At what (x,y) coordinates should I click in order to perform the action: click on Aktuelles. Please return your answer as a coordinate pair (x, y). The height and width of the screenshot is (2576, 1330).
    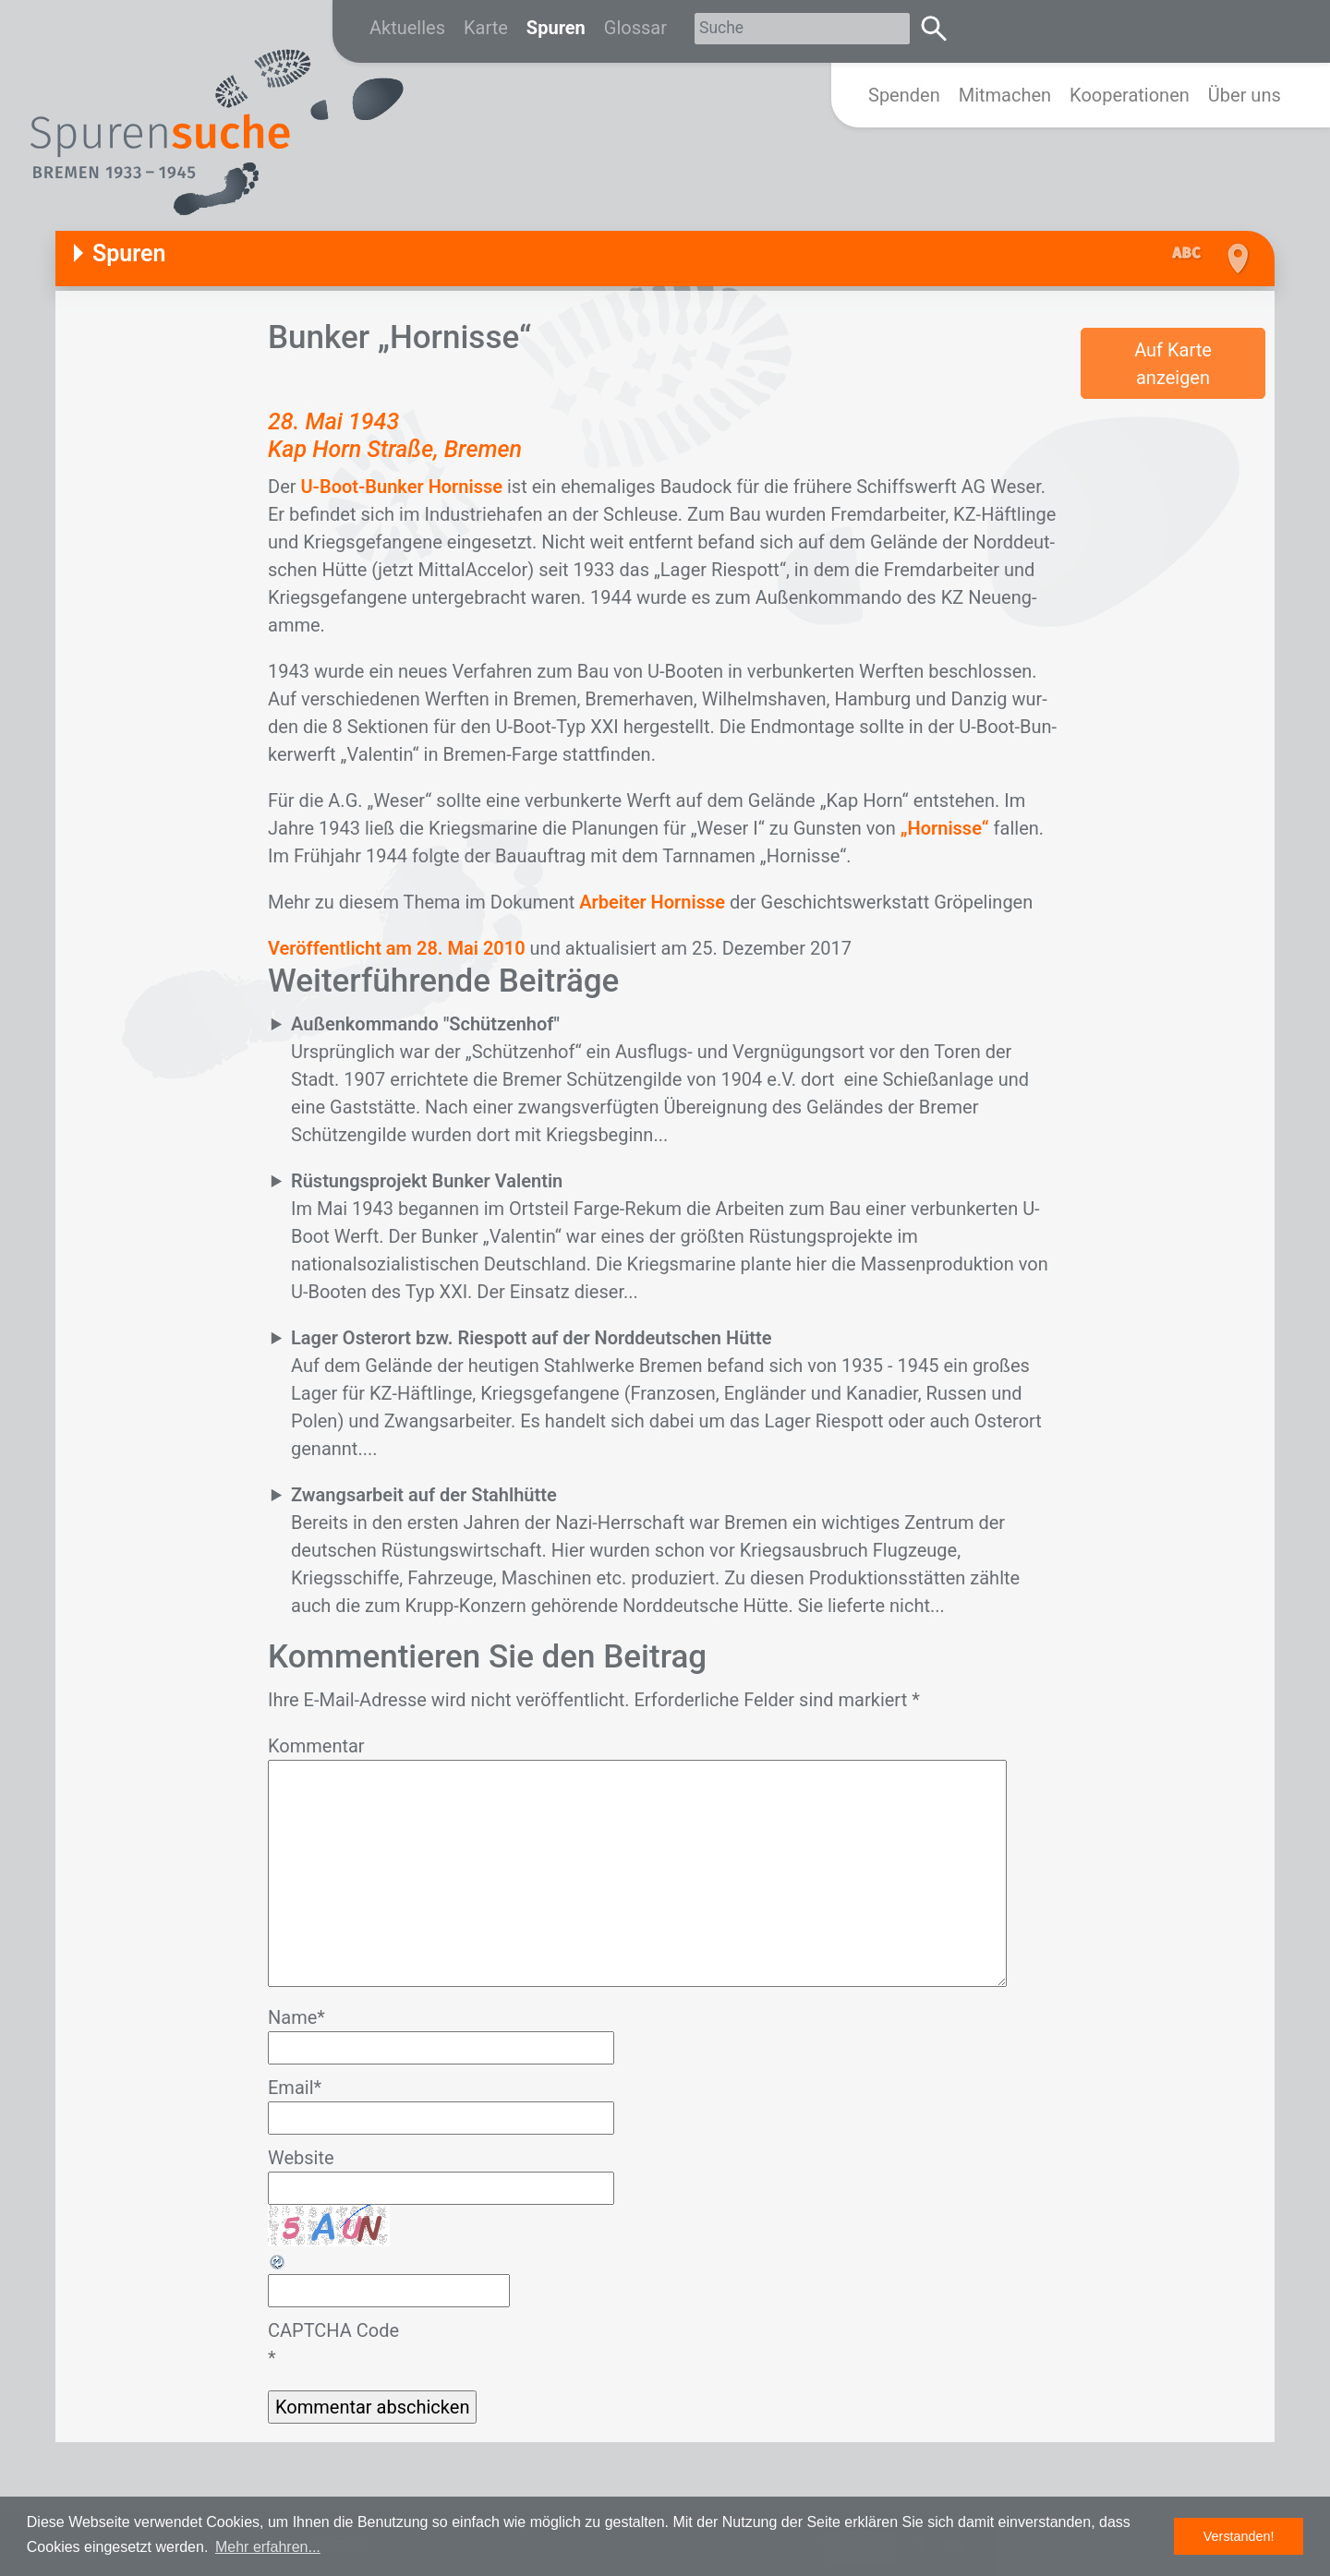
    Looking at the image, I should click on (407, 28).